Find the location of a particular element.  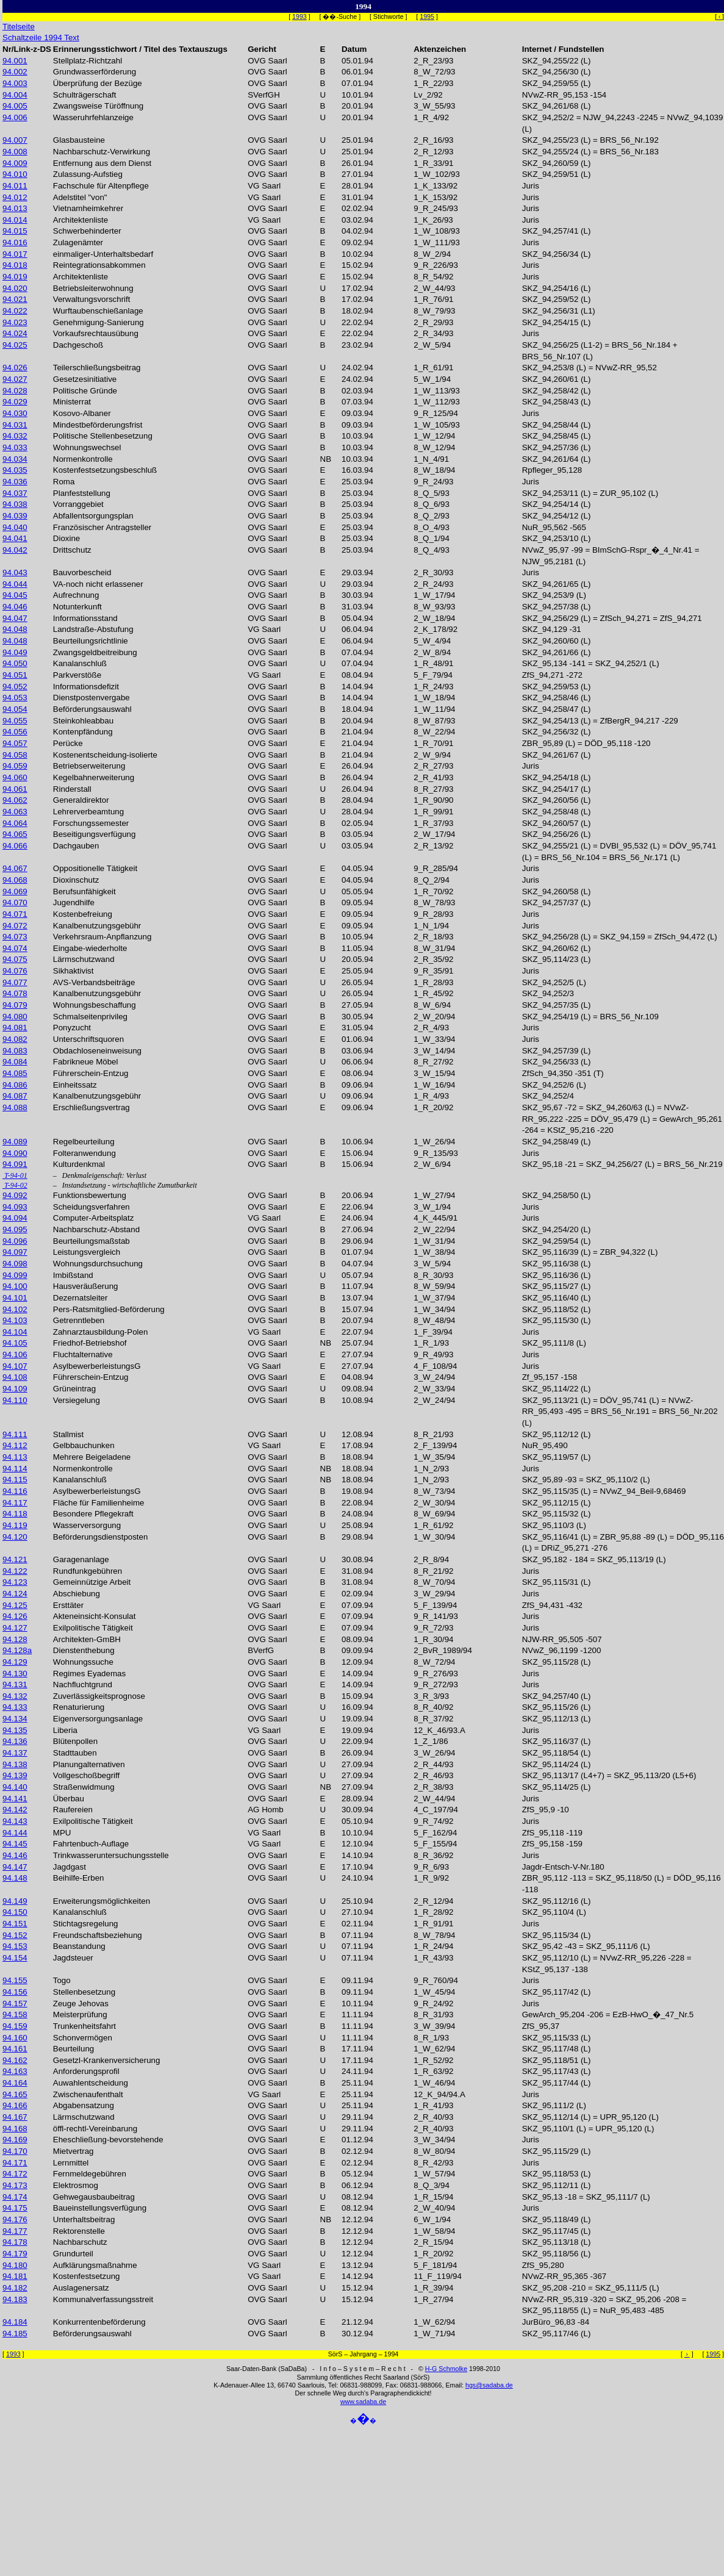

Elektrosmog is located at coordinates (75, 2185).